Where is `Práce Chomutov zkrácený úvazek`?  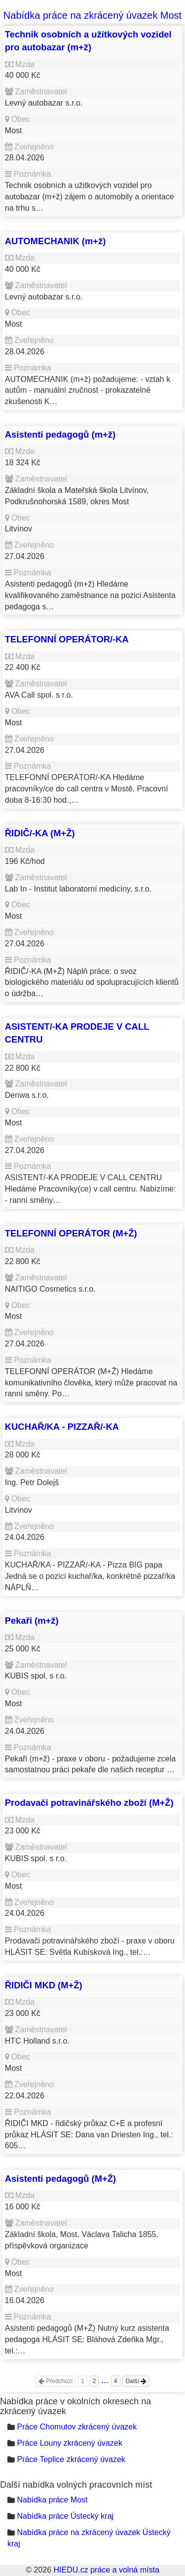
Práce Chomutov zkrácený úvazek is located at coordinates (77, 2427).